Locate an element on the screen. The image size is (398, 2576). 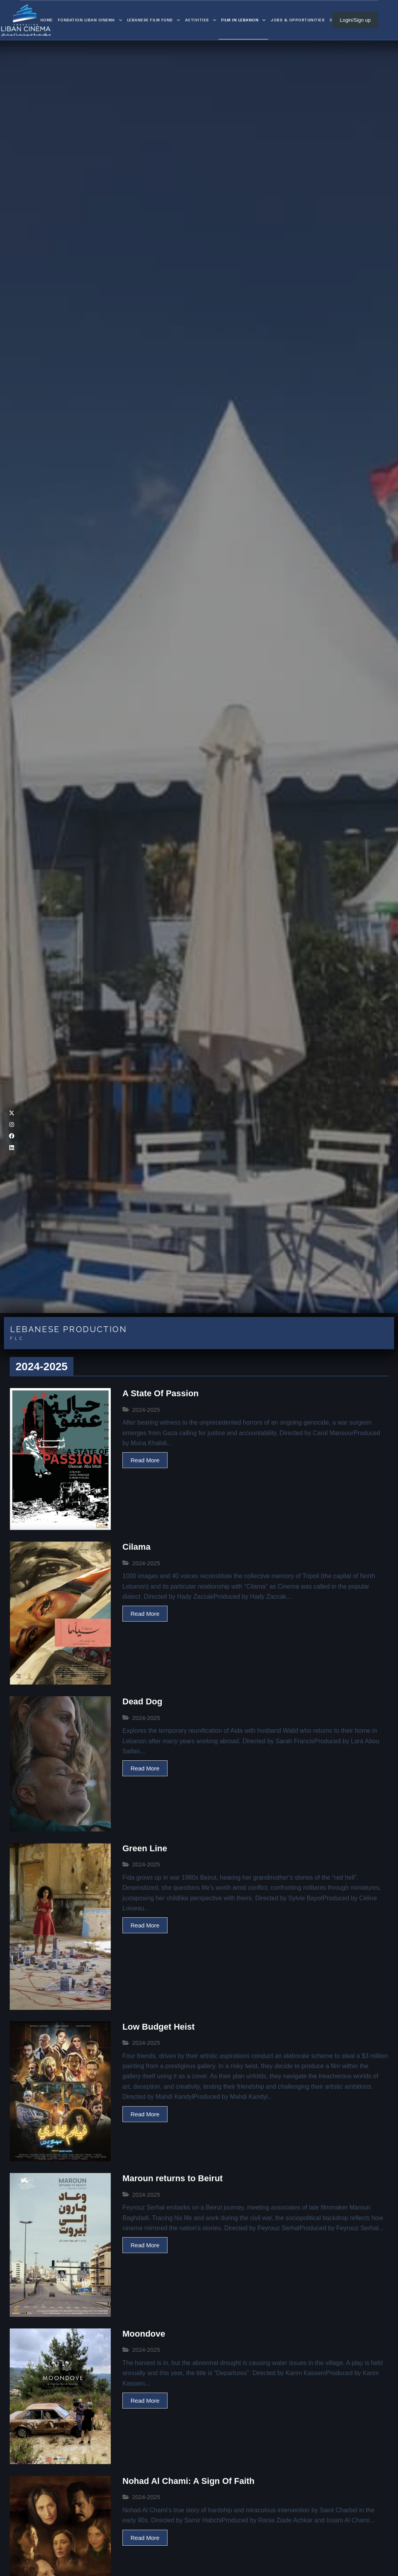
Film in Lebanon is located at coordinates (244, 20).